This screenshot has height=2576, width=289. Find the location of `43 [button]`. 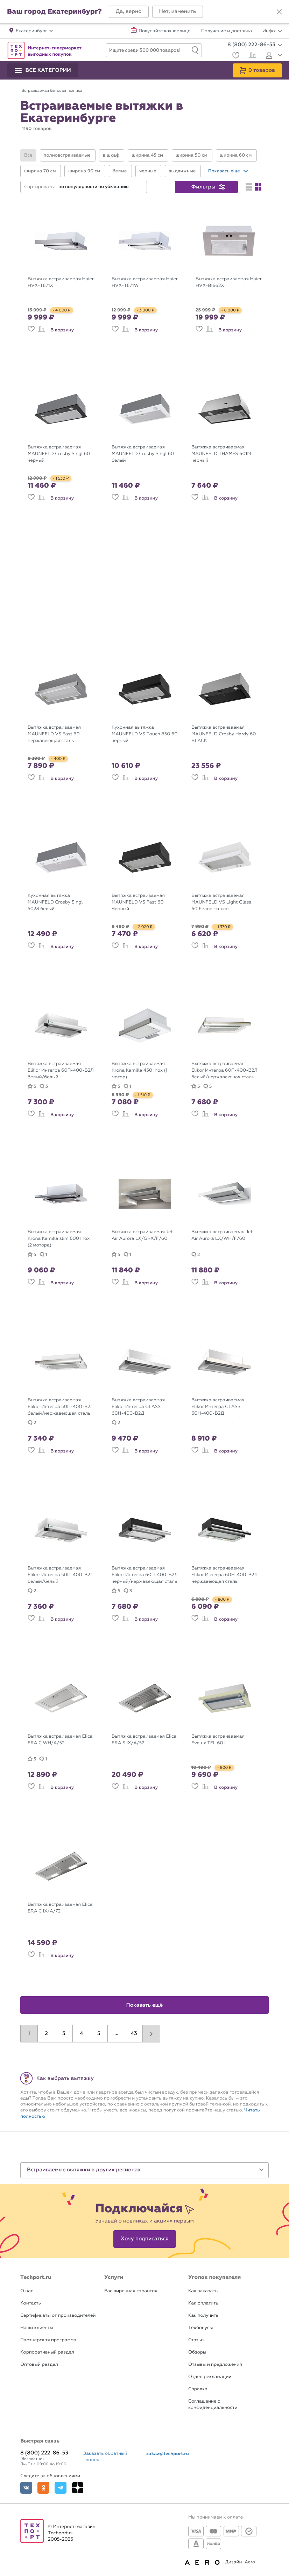

43 [button] is located at coordinates (134, 2034).